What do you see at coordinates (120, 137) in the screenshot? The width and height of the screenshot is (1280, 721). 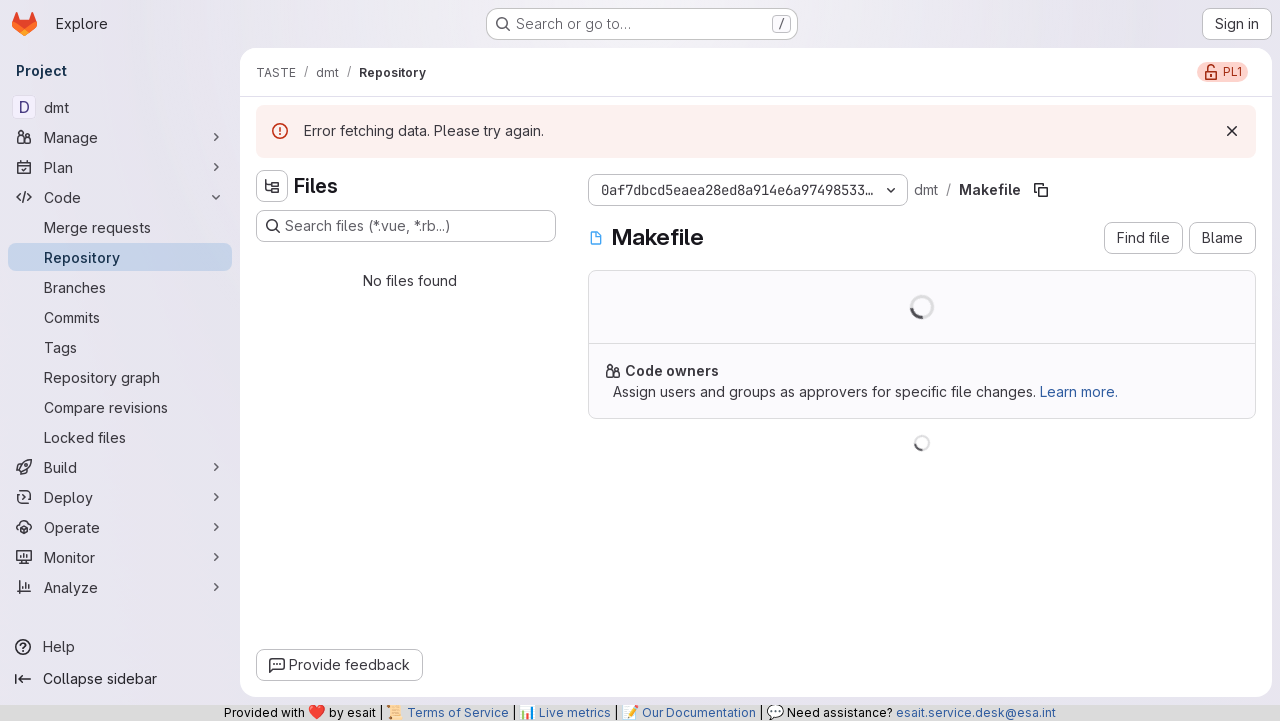 I see `[Manage]` at bounding box center [120, 137].